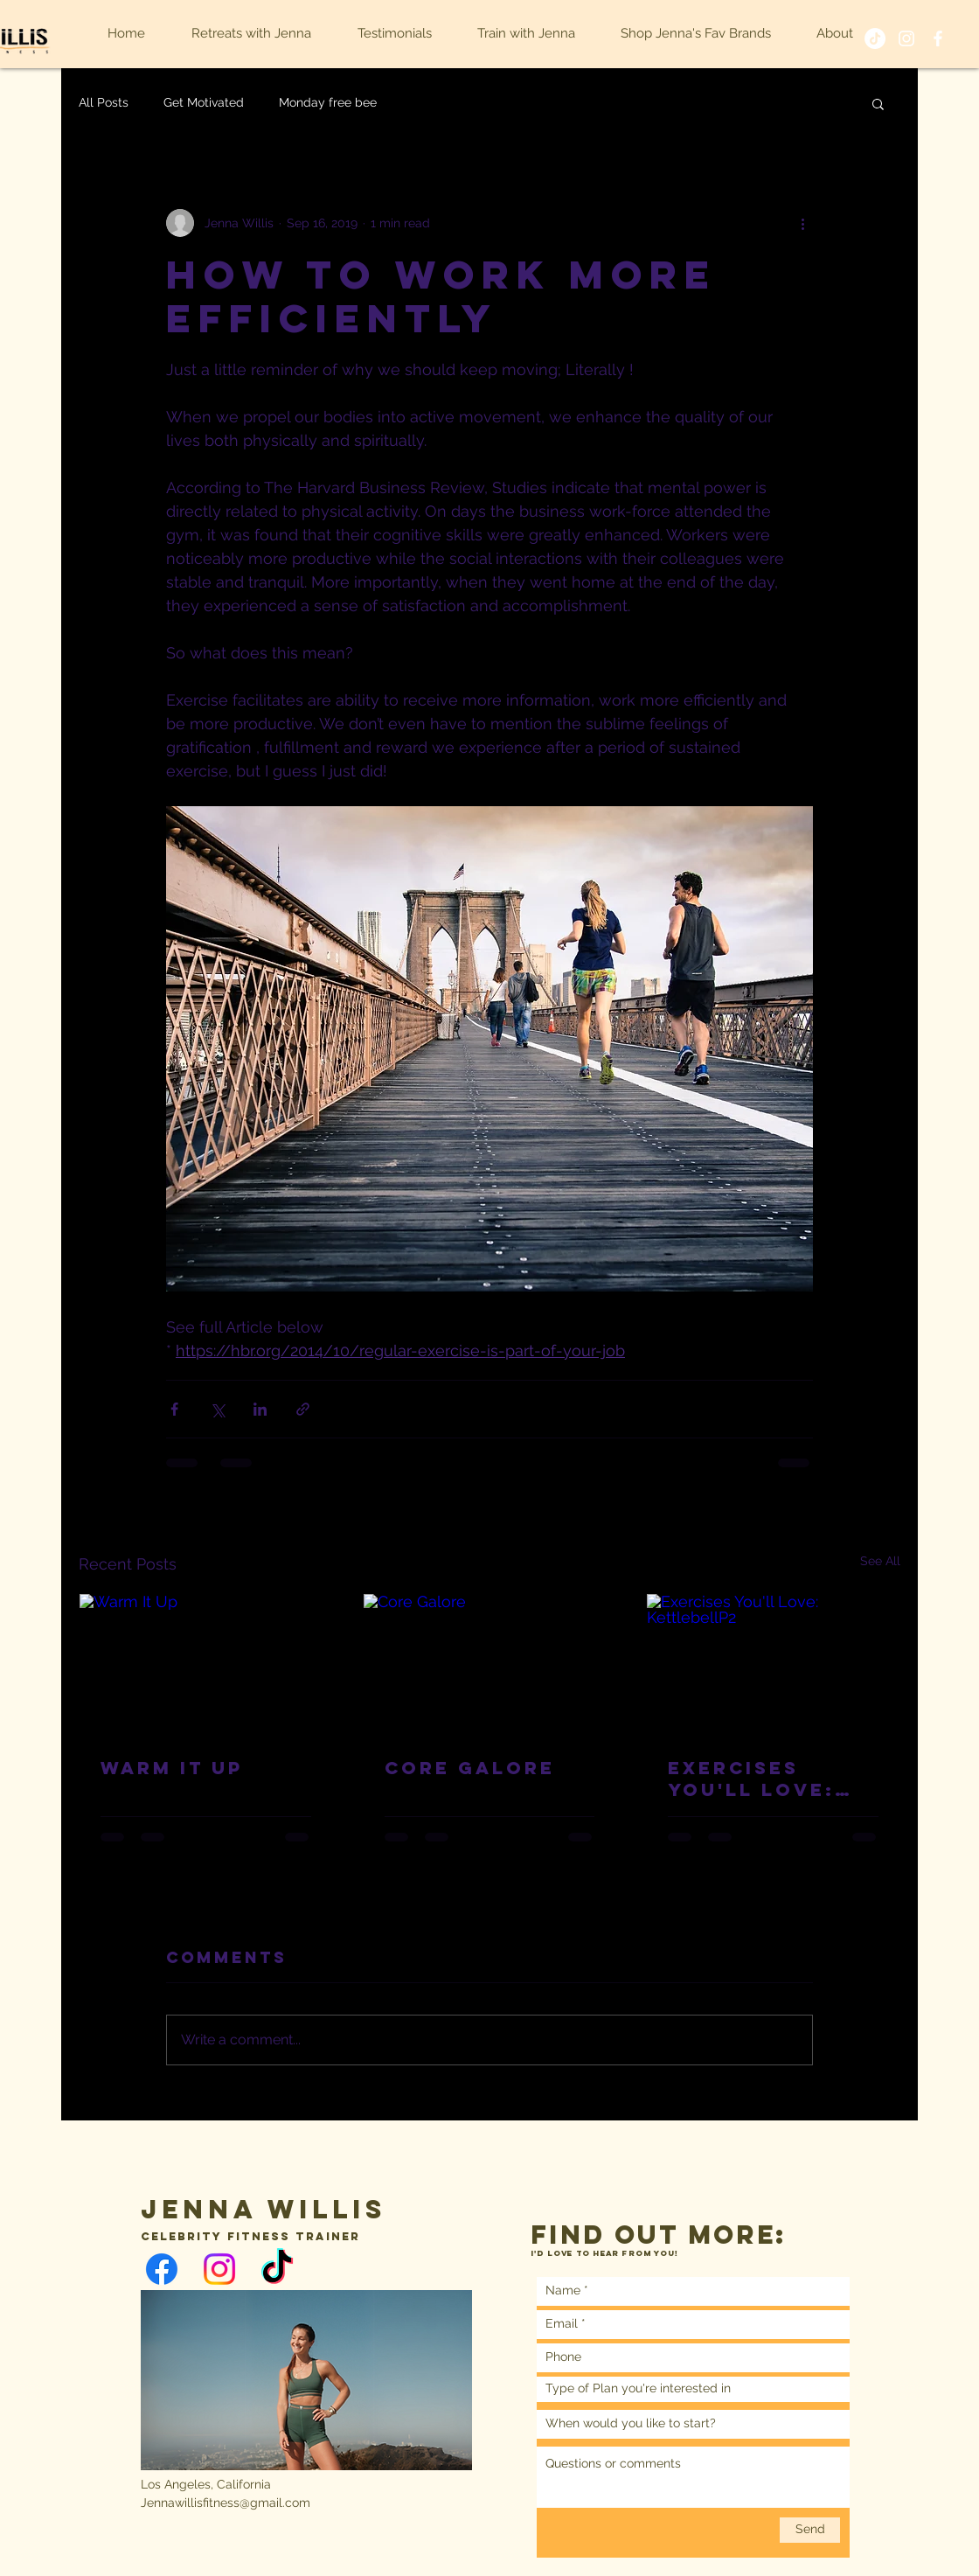 This screenshot has height=2576, width=979. Describe the element at coordinates (225, 2503) in the screenshot. I see `Jennawillisfitness@gmail.com` at that location.